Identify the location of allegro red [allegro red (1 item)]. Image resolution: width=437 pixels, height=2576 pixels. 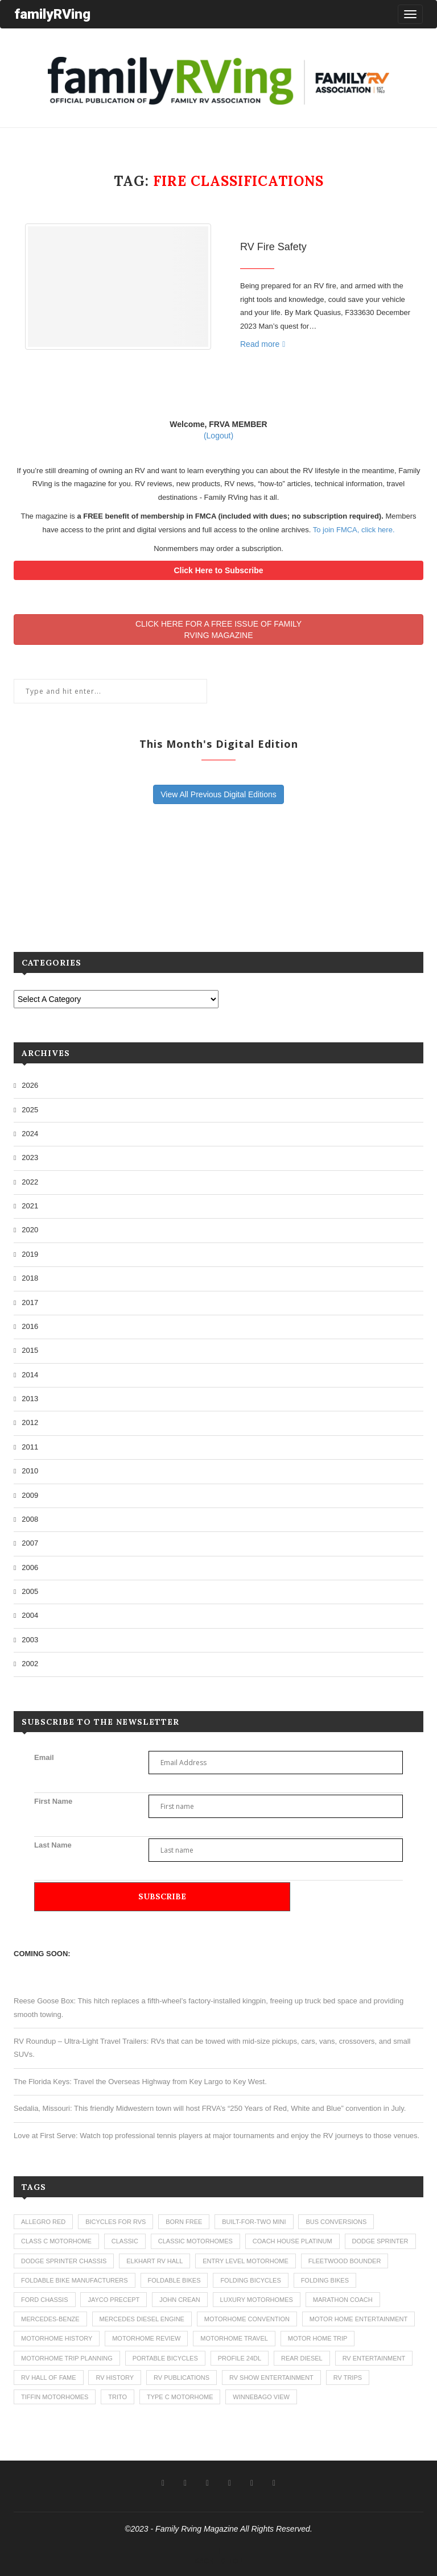
(43, 2221).